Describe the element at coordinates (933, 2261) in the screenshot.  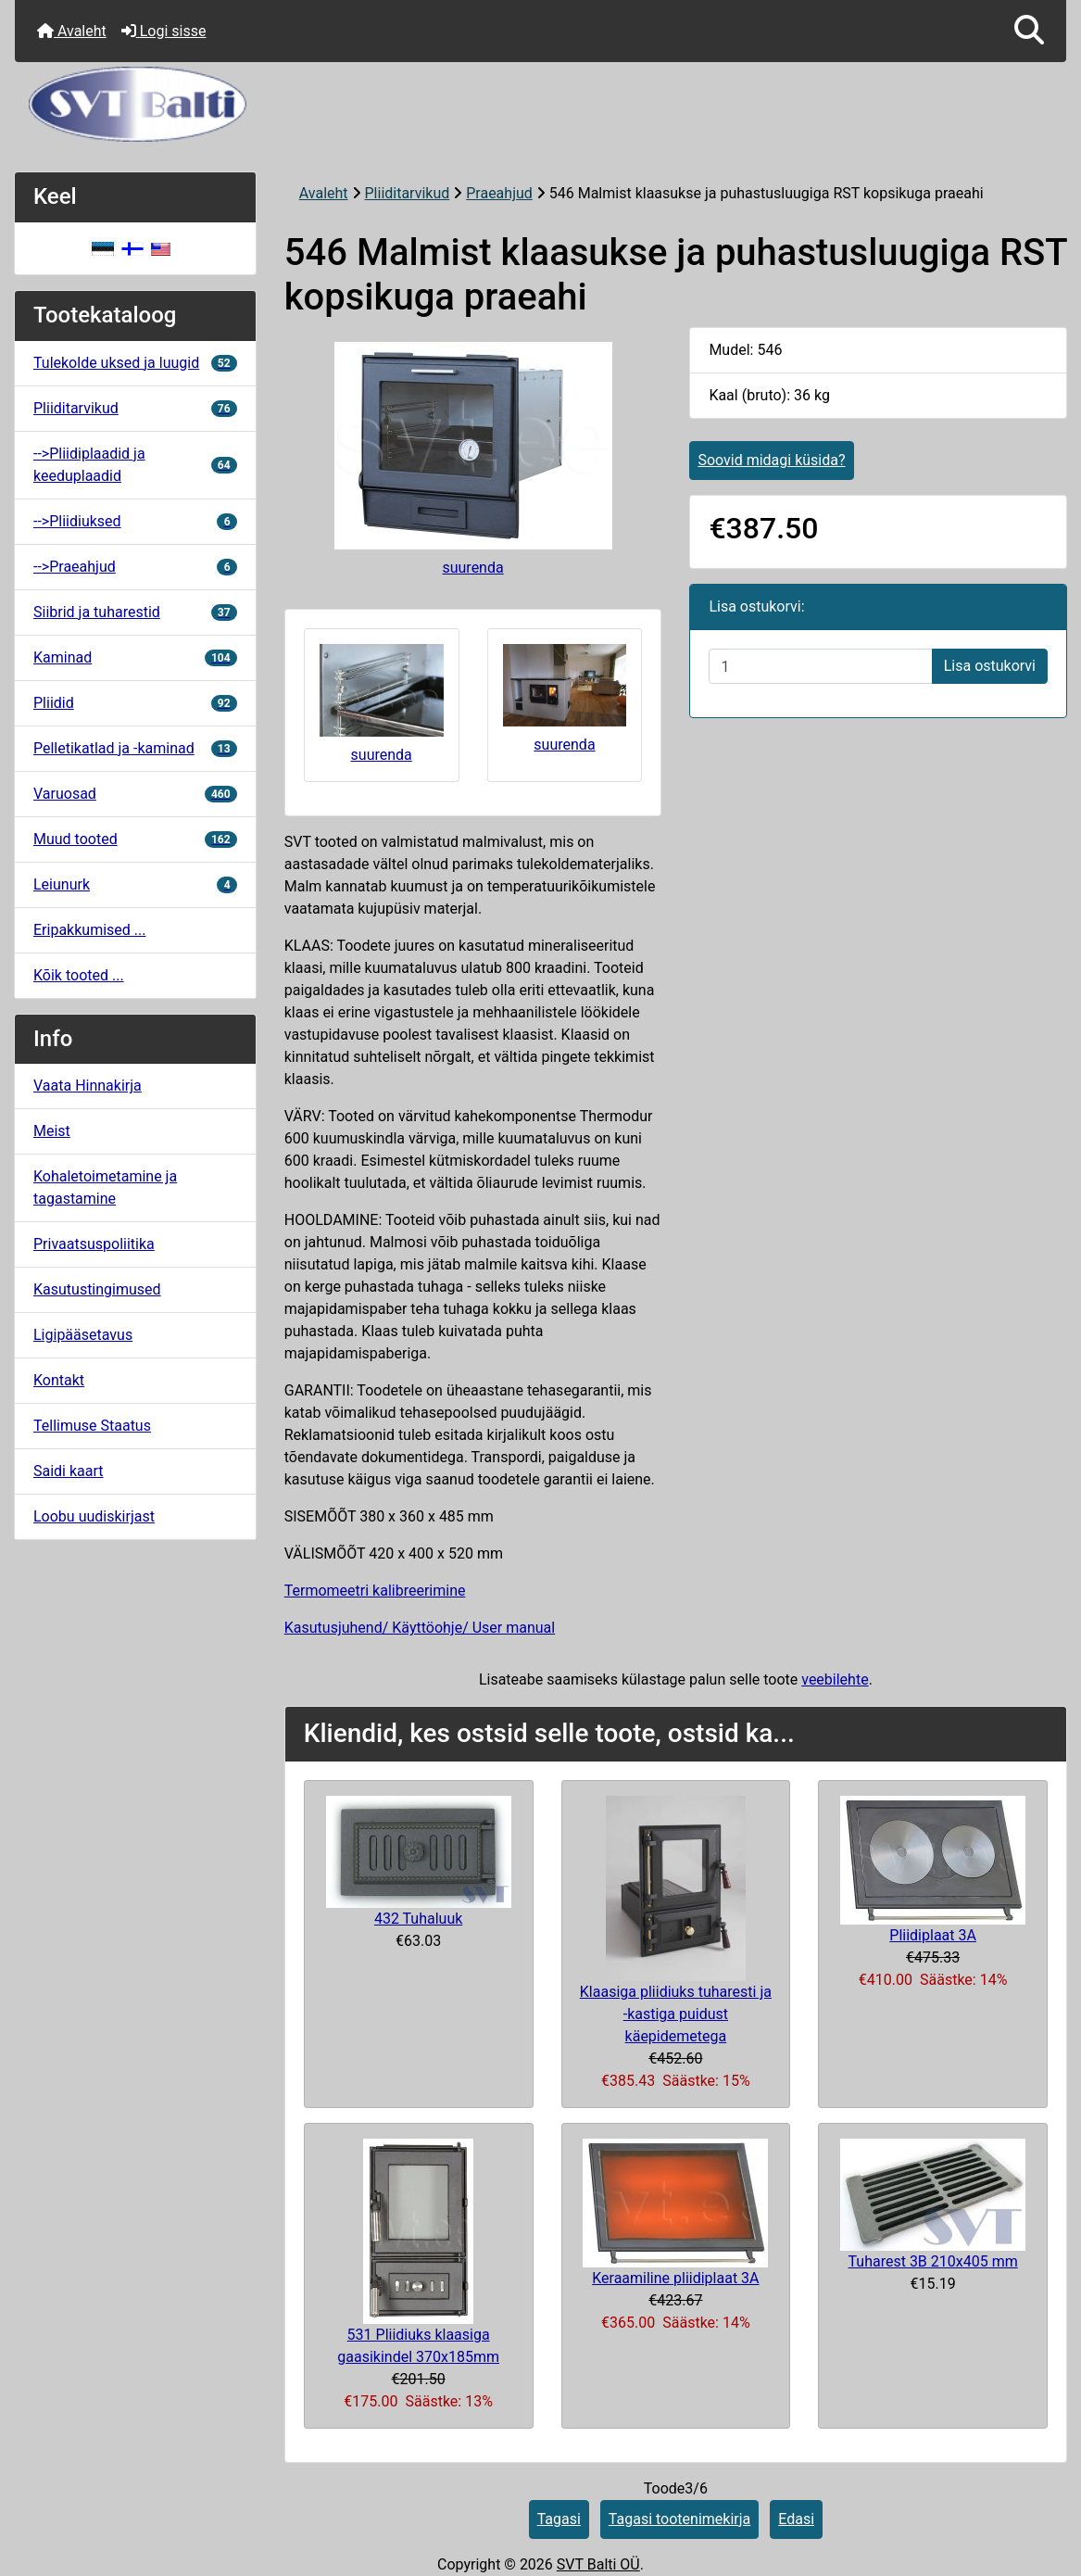
I see `Tuharest 3B 210x405 mm` at that location.